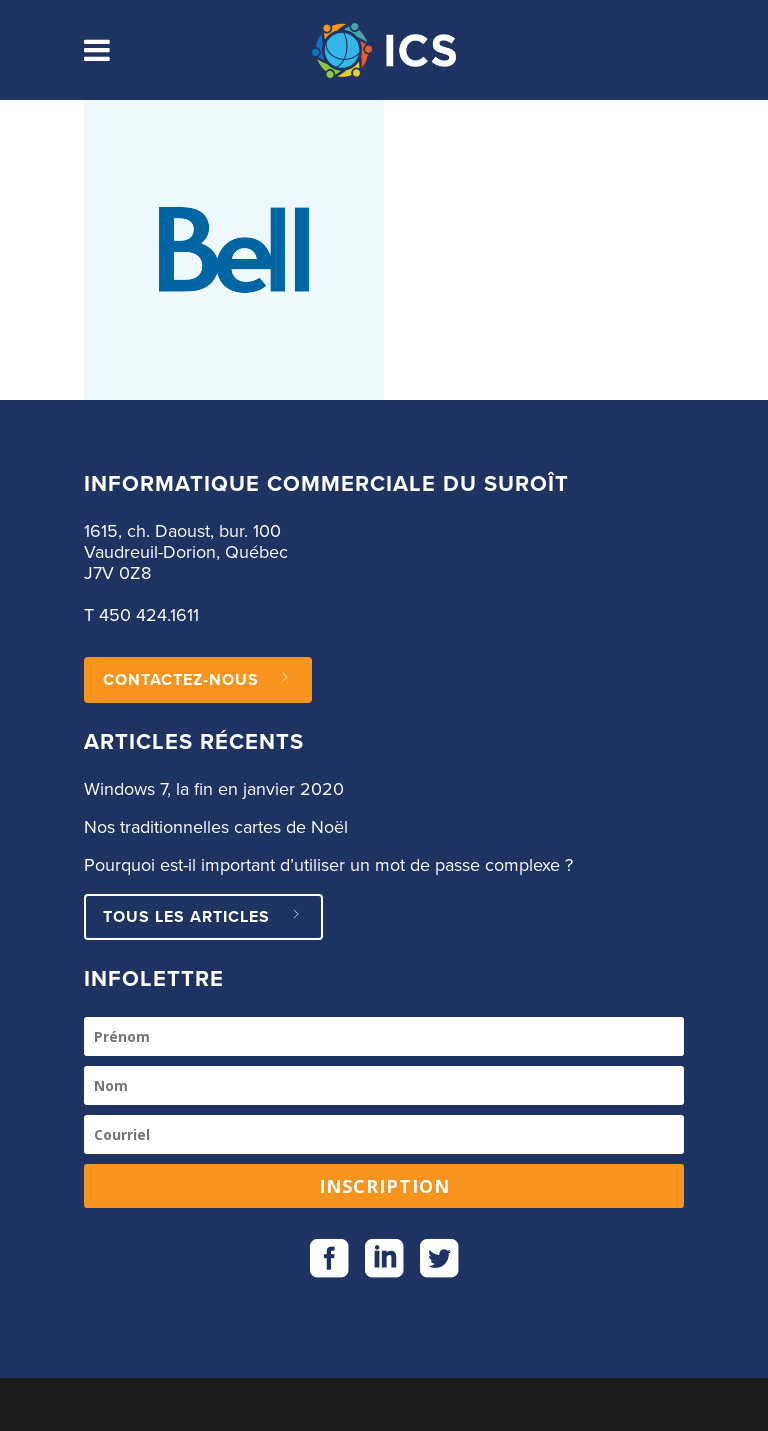  Describe the element at coordinates (328, 866) in the screenshot. I see `Pourquoi est-il important d’utiliser un mot de passe complexe ?` at that location.